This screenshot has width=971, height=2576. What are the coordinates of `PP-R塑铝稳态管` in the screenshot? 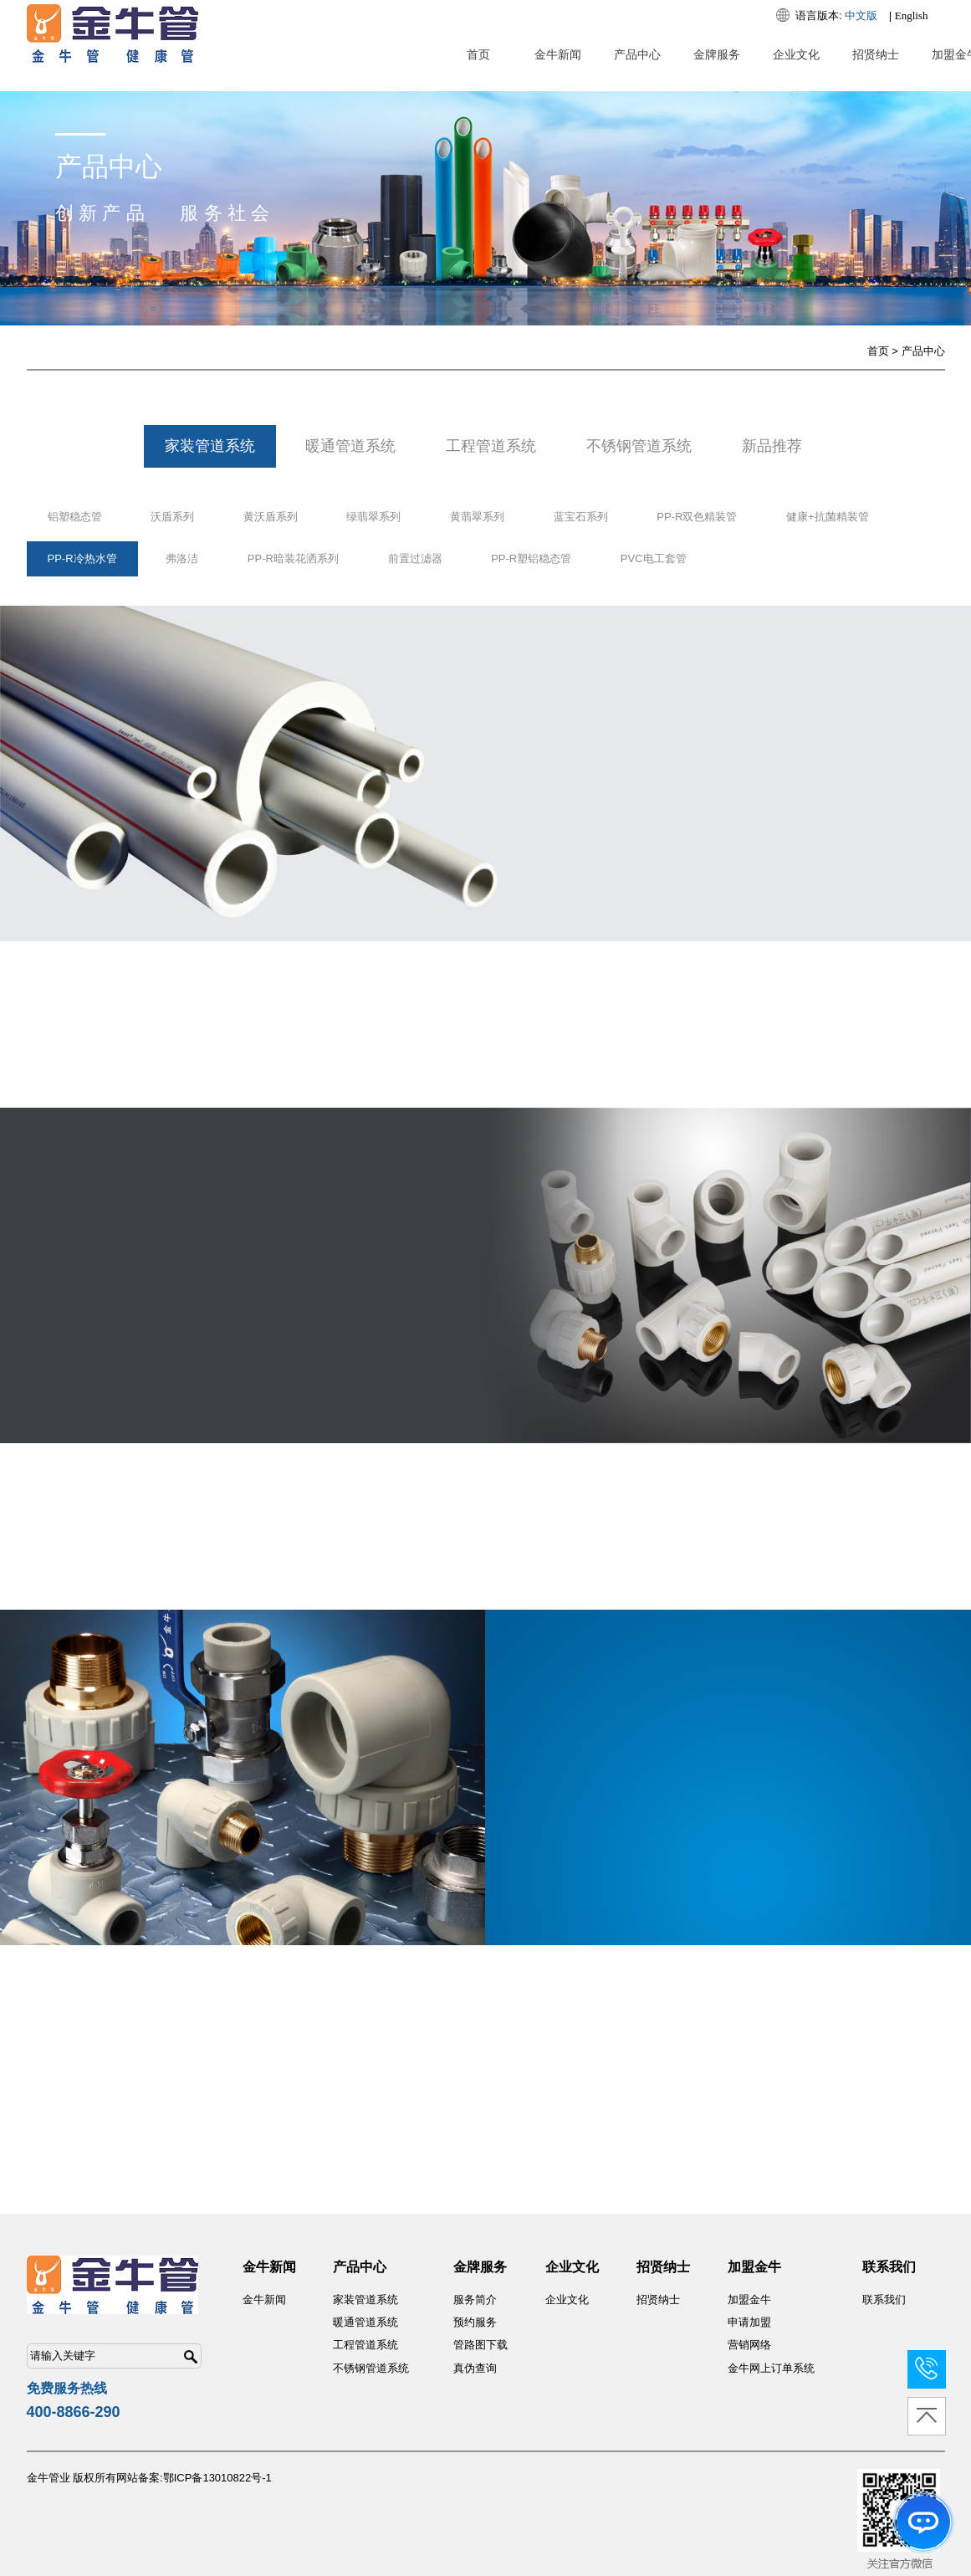 It's located at (531, 558).